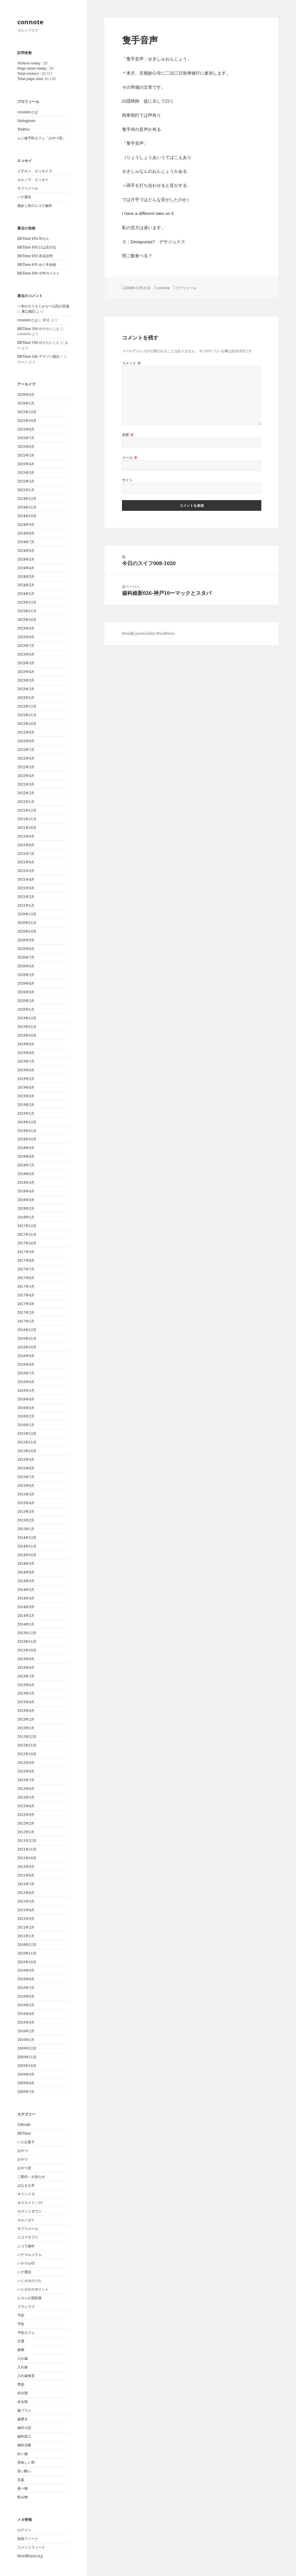 This screenshot has width=296, height=2576. What do you see at coordinates (25, 1883) in the screenshot?
I see `2011年7月` at bounding box center [25, 1883].